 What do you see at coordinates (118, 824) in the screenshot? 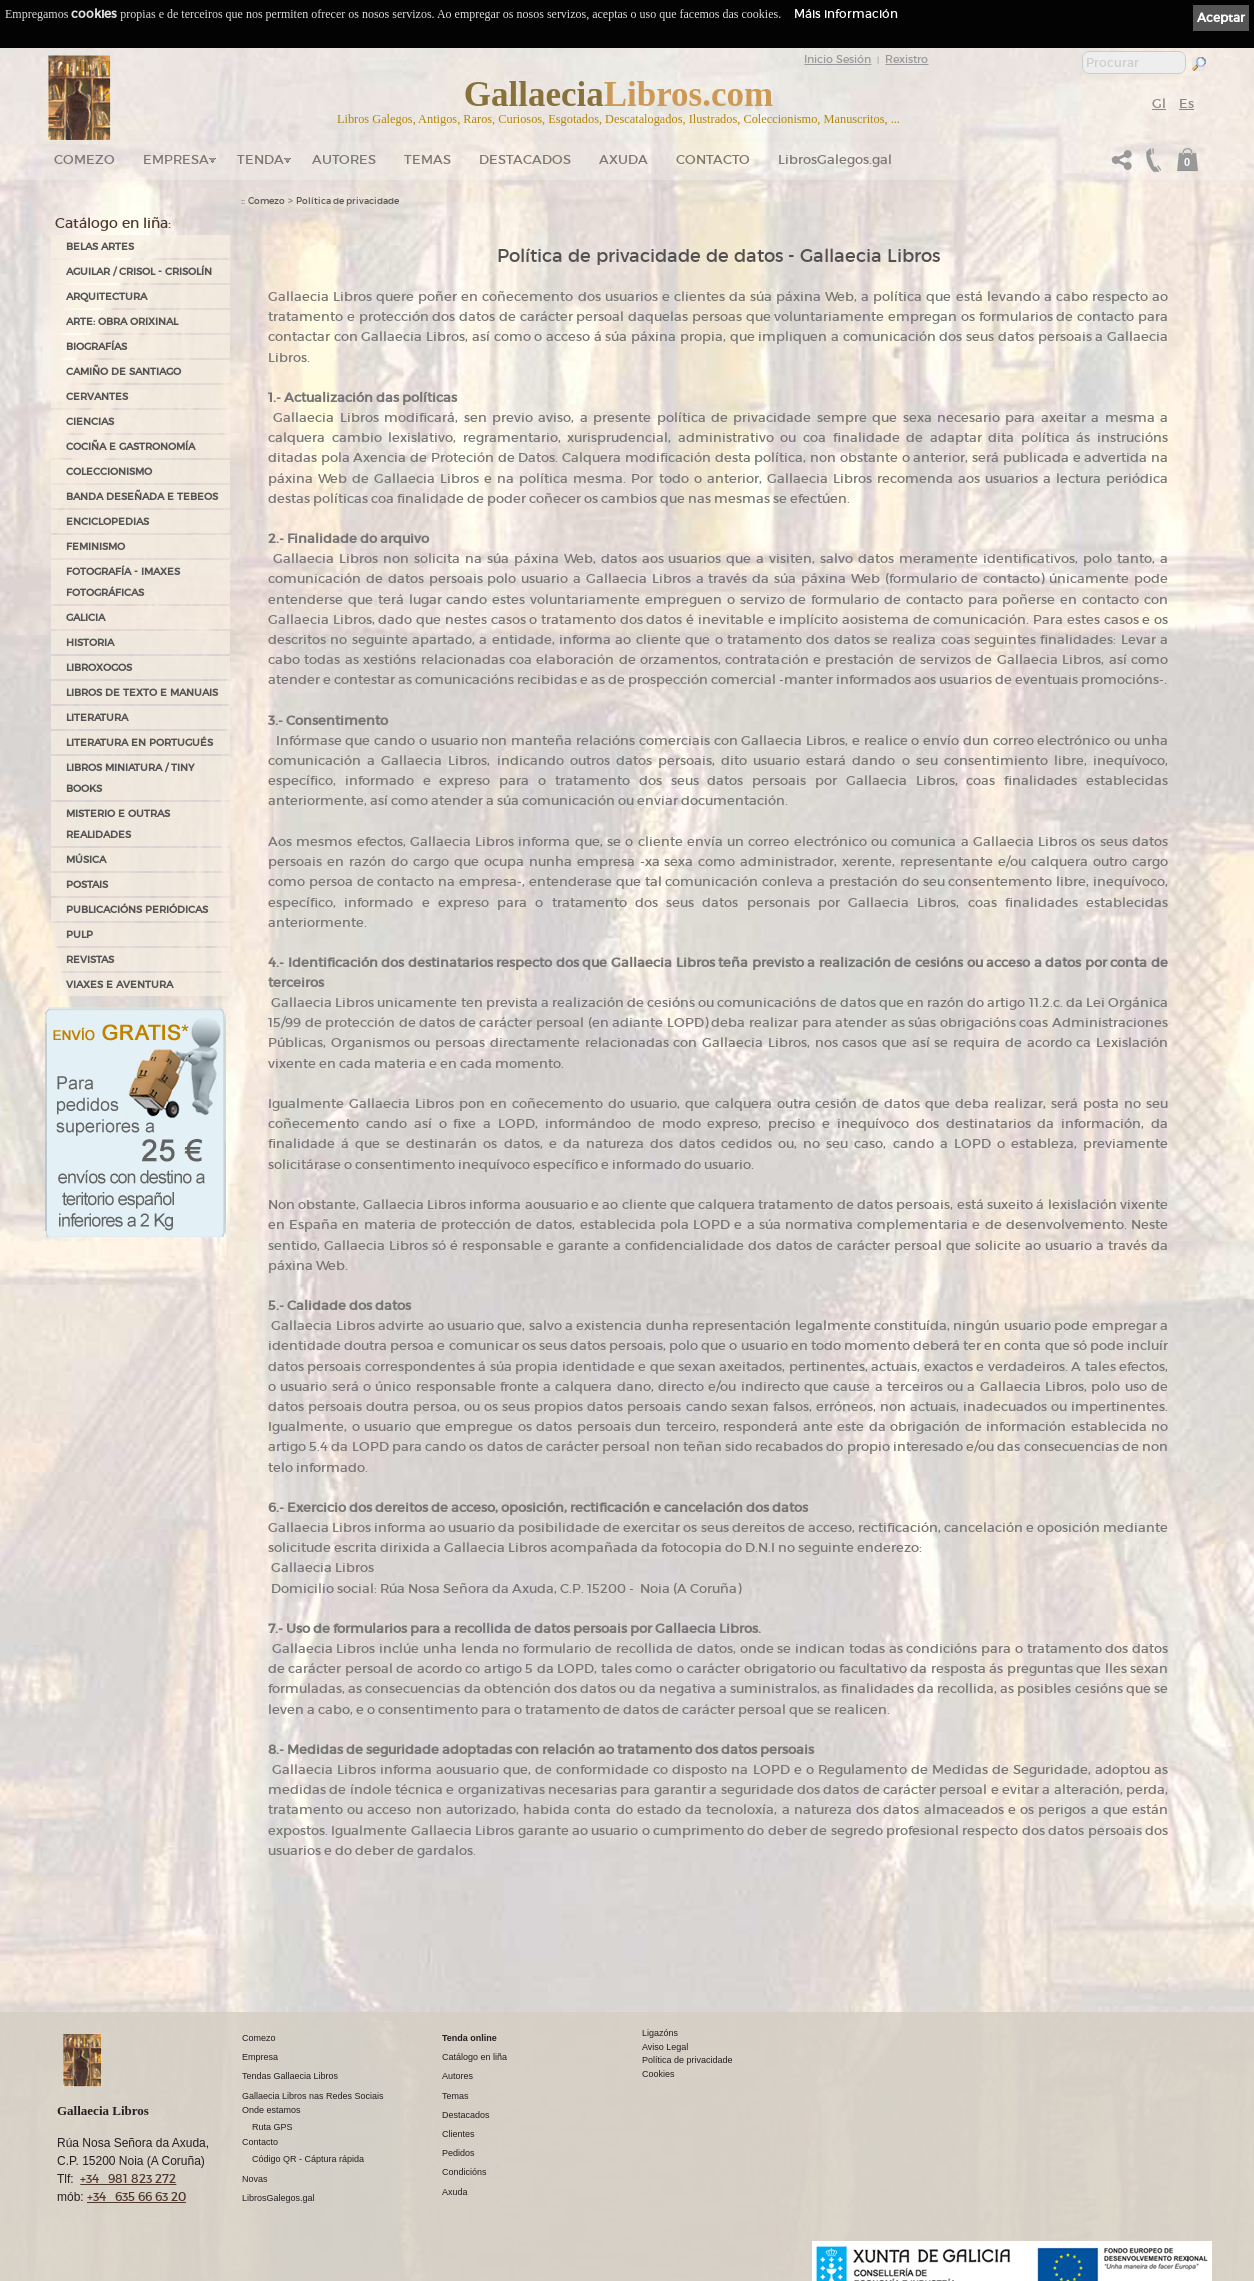
I see `MISTERIO E OUTRAS REALIDADES` at bounding box center [118, 824].